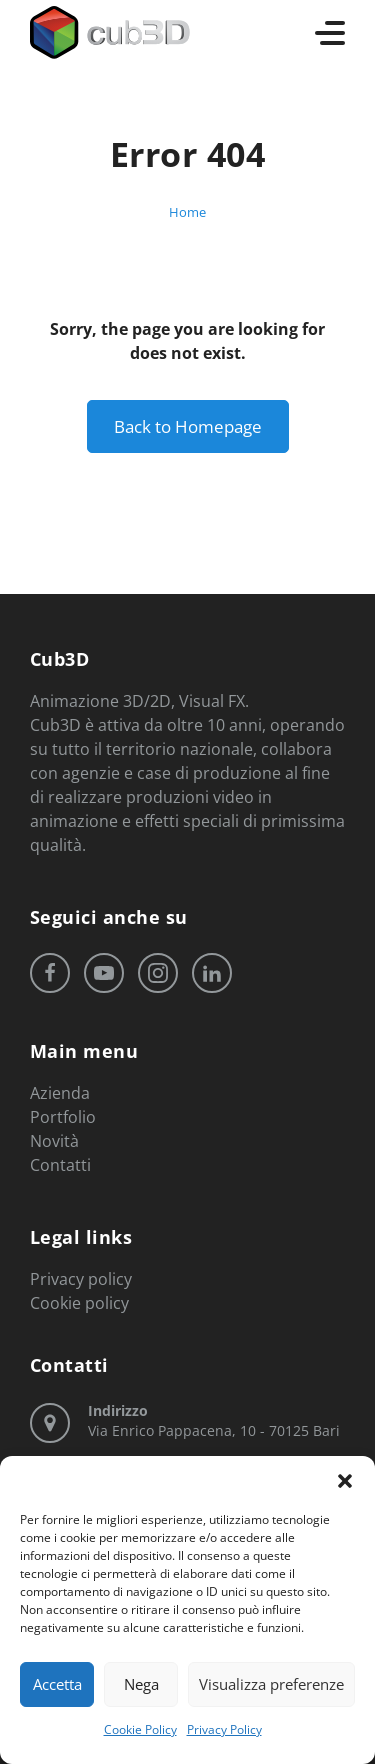 The height and width of the screenshot is (1764, 375). Describe the element at coordinates (60, 1093) in the screenshot. I see `Azienda` at that location.